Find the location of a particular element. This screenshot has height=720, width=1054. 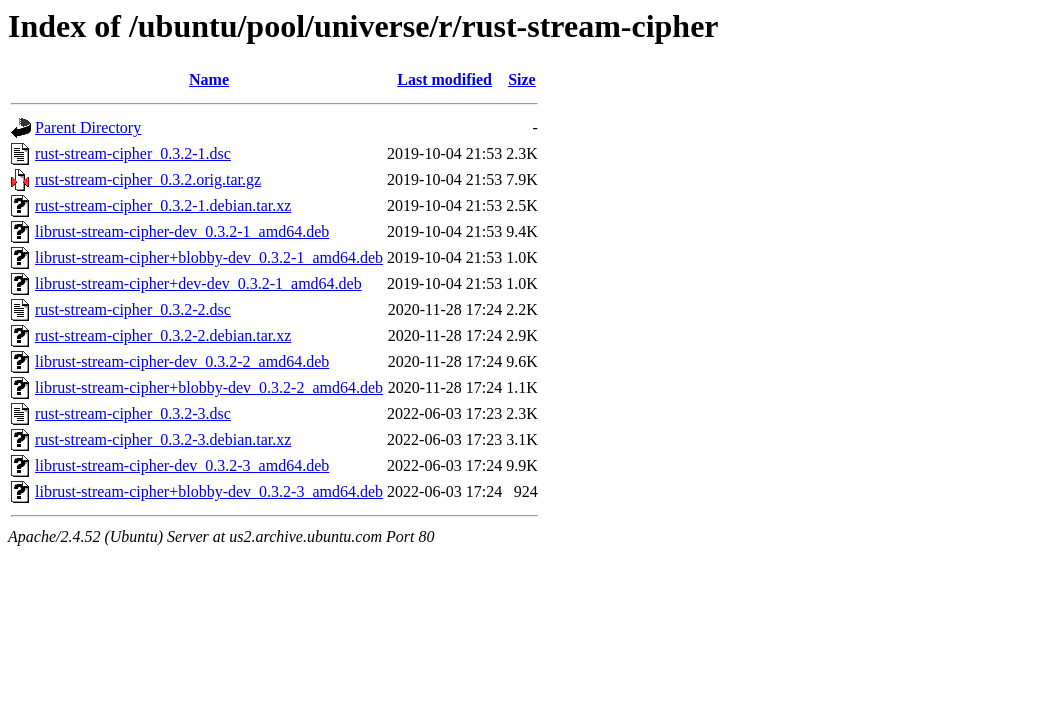

rust-stream-cipher_0.3.2-1.debian.tar.xz is located at coordinates (163, 205).